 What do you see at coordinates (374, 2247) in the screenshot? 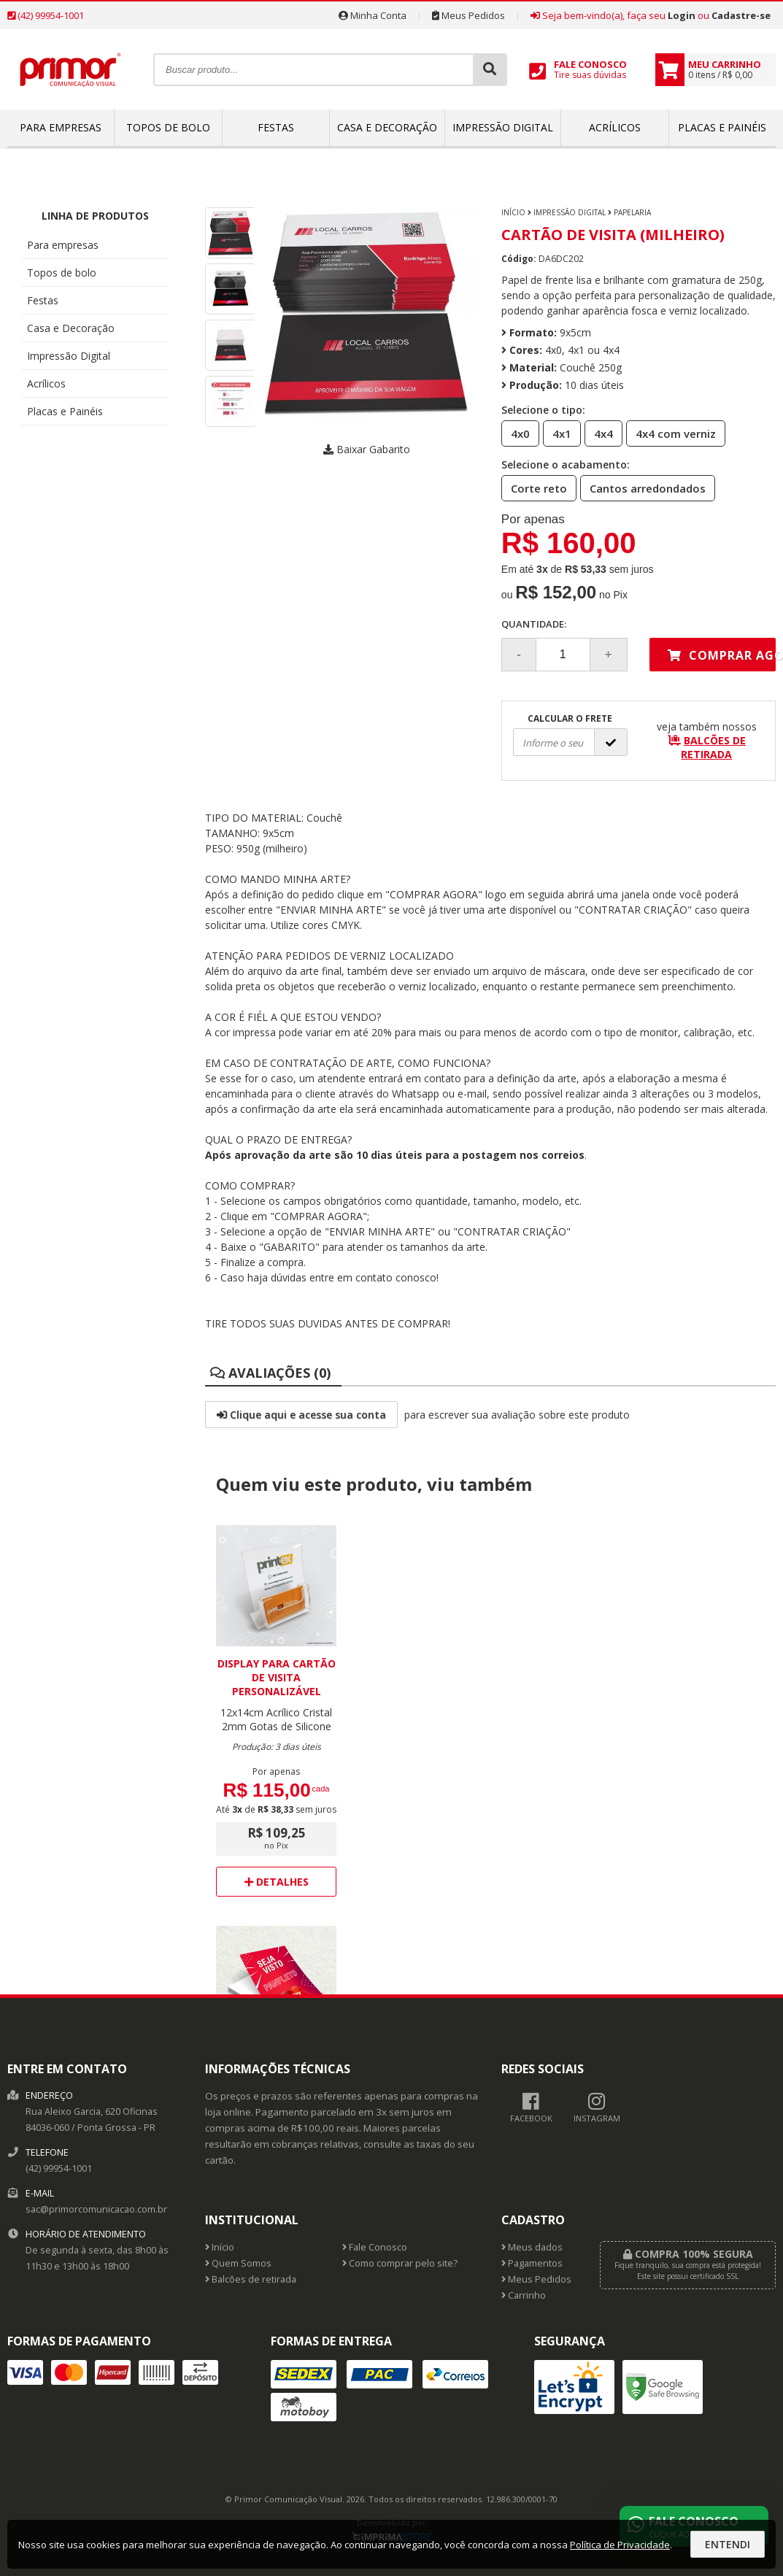
I see `Fale Conosco` at bounding box center [374, 2247].